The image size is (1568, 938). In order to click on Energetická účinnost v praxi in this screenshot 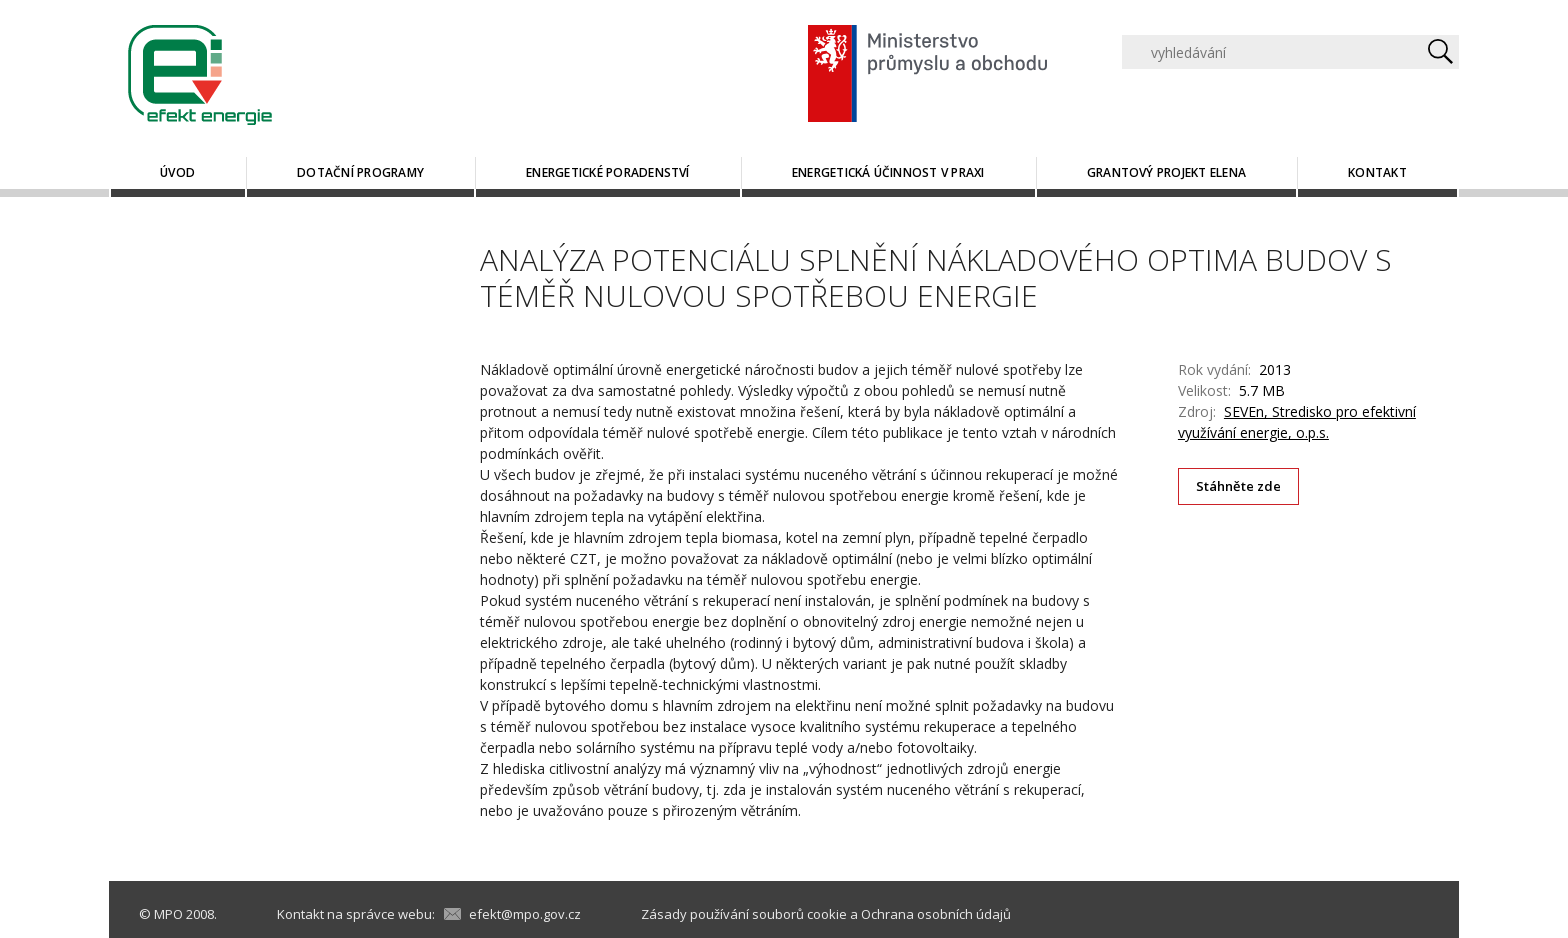, I will do `click(888, 172)`.